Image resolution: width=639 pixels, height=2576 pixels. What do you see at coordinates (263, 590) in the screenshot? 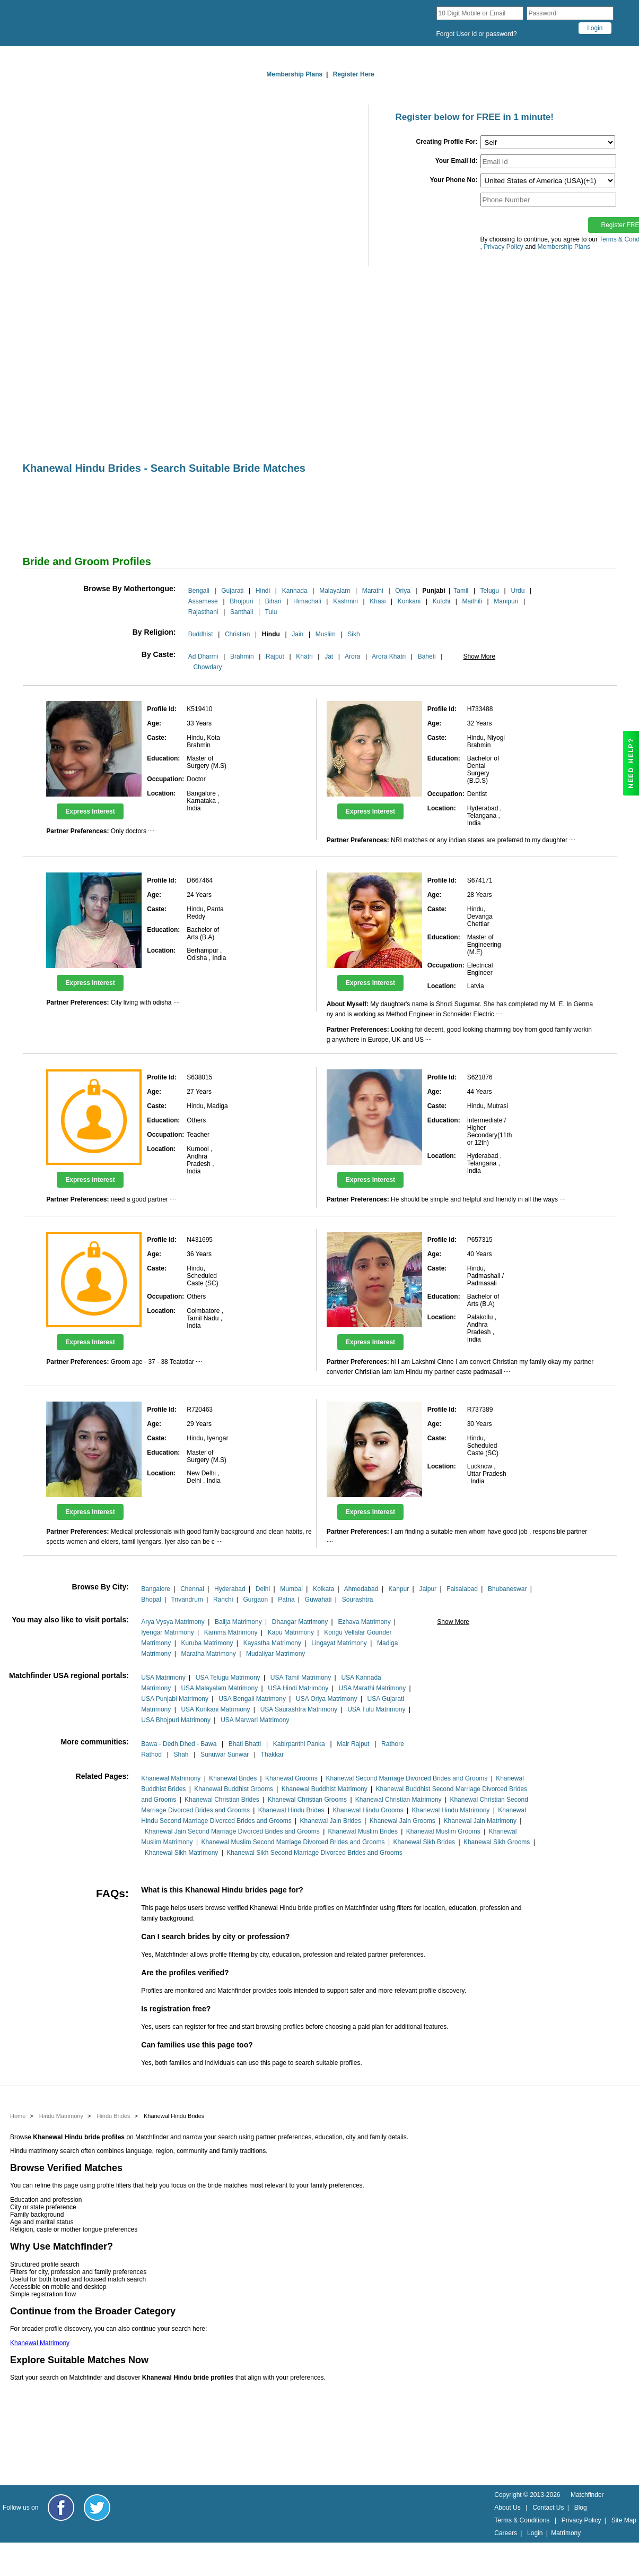
I see `Hindi` at bounding box center [263, 590].